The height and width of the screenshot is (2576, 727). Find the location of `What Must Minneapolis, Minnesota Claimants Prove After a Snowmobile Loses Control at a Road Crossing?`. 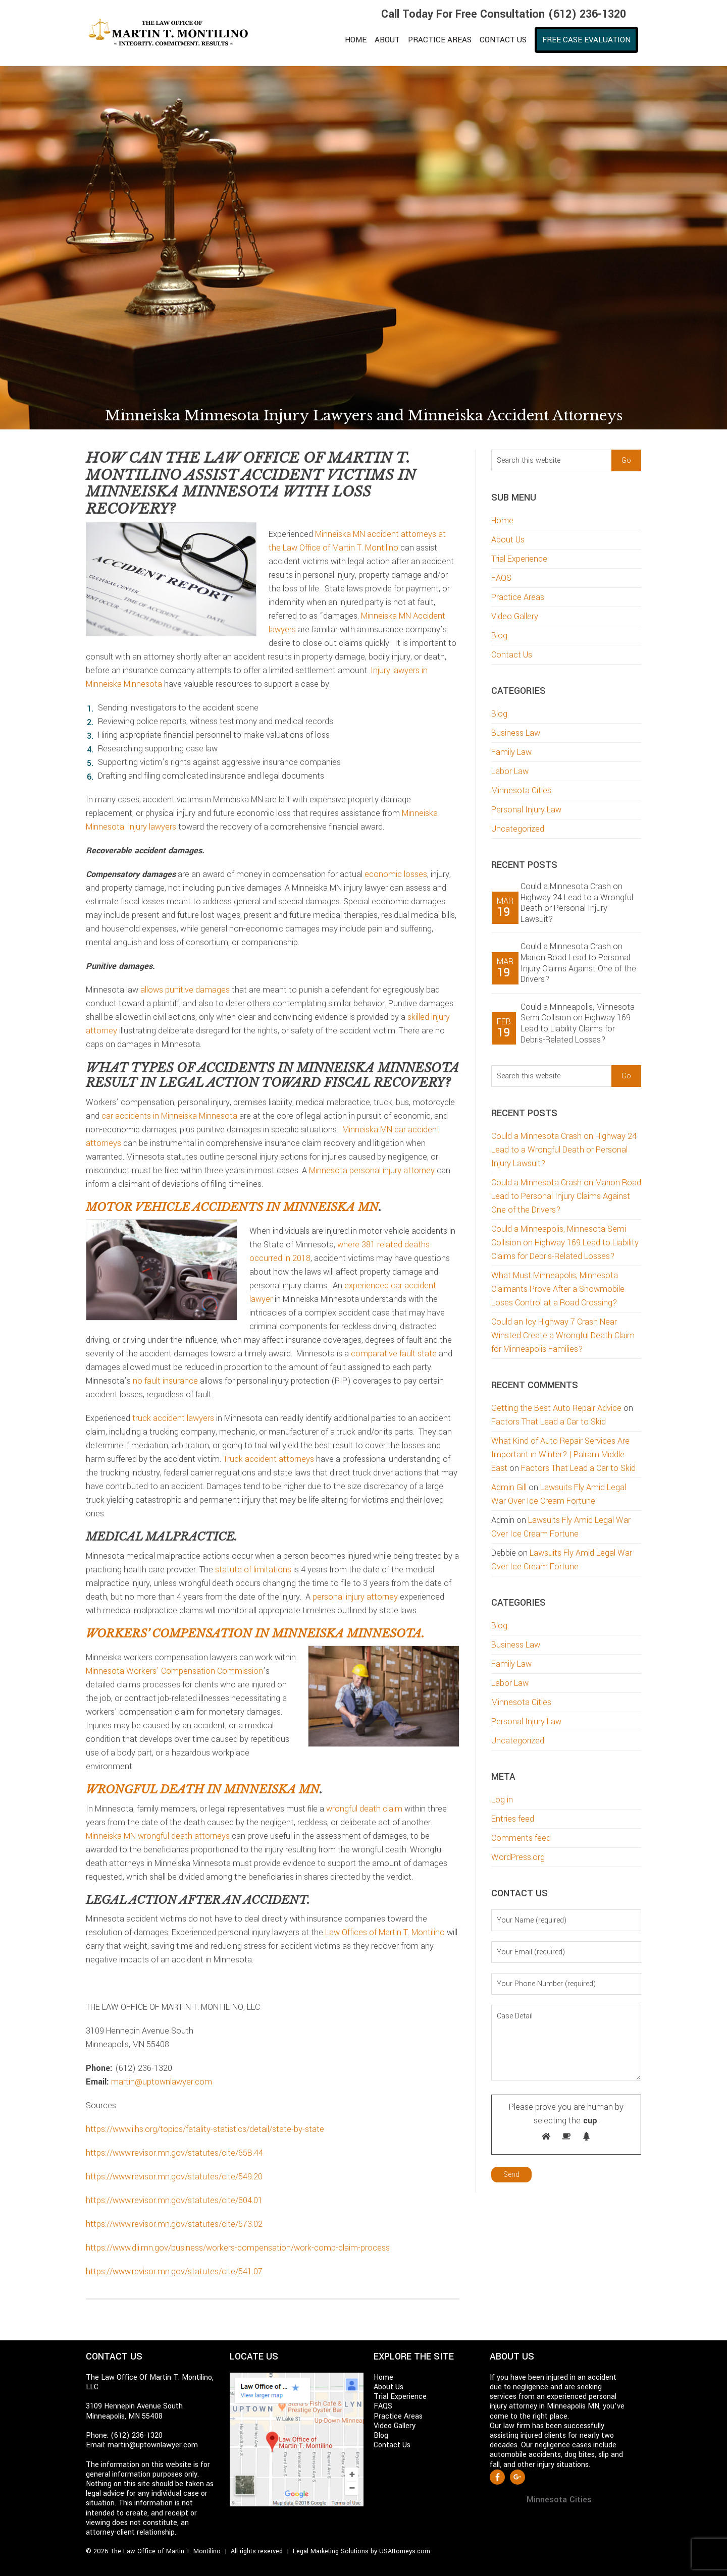

What Must Minneapolis, Minnesota Claimants Prove After a Snowmobile Loses Control at a Road Crossing? is located at coordinates (558, 1289).